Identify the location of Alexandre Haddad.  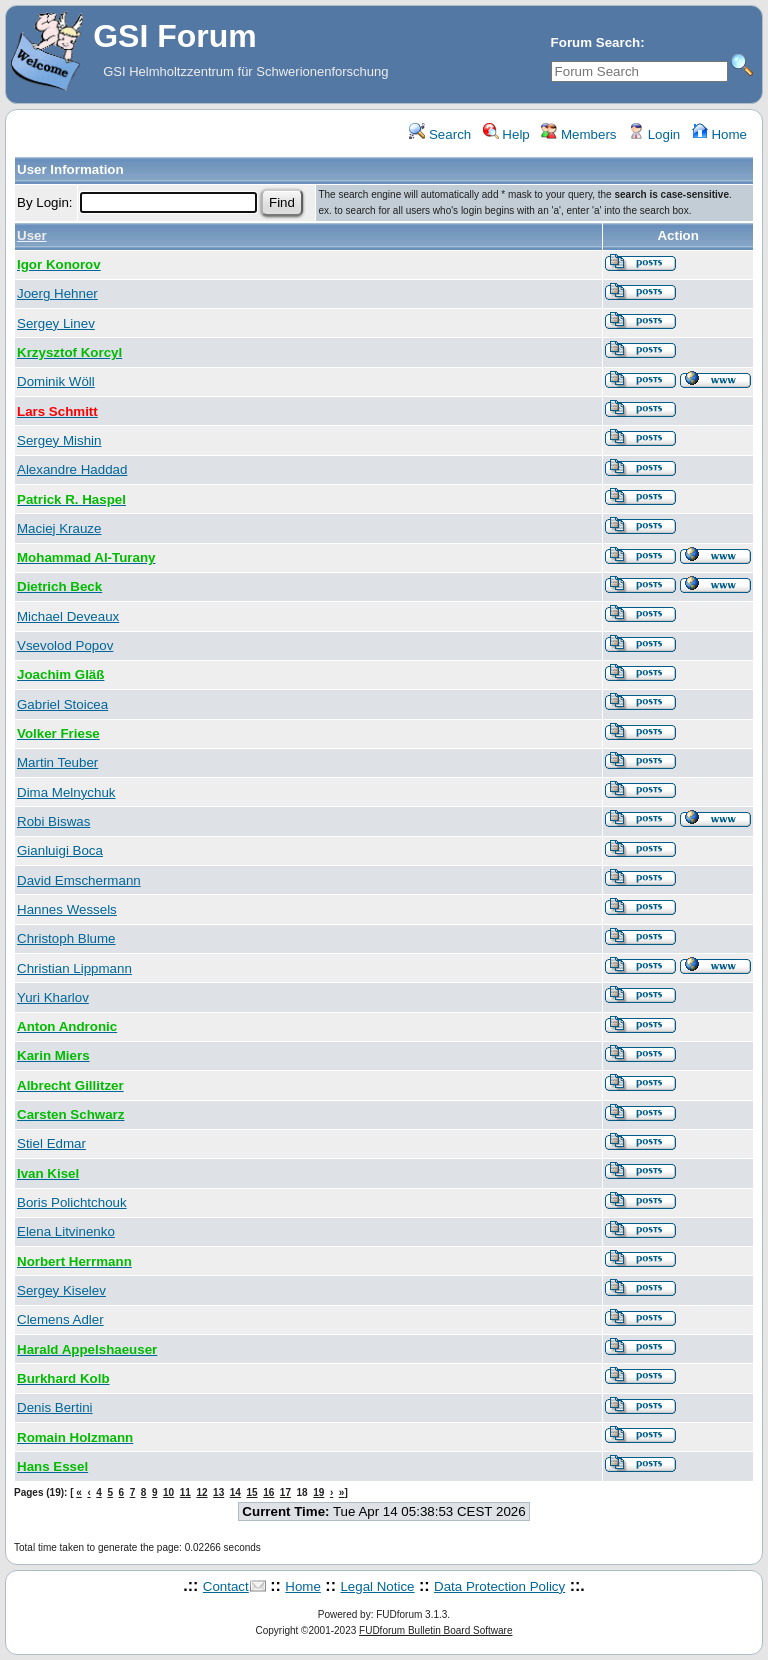
(72, 469).